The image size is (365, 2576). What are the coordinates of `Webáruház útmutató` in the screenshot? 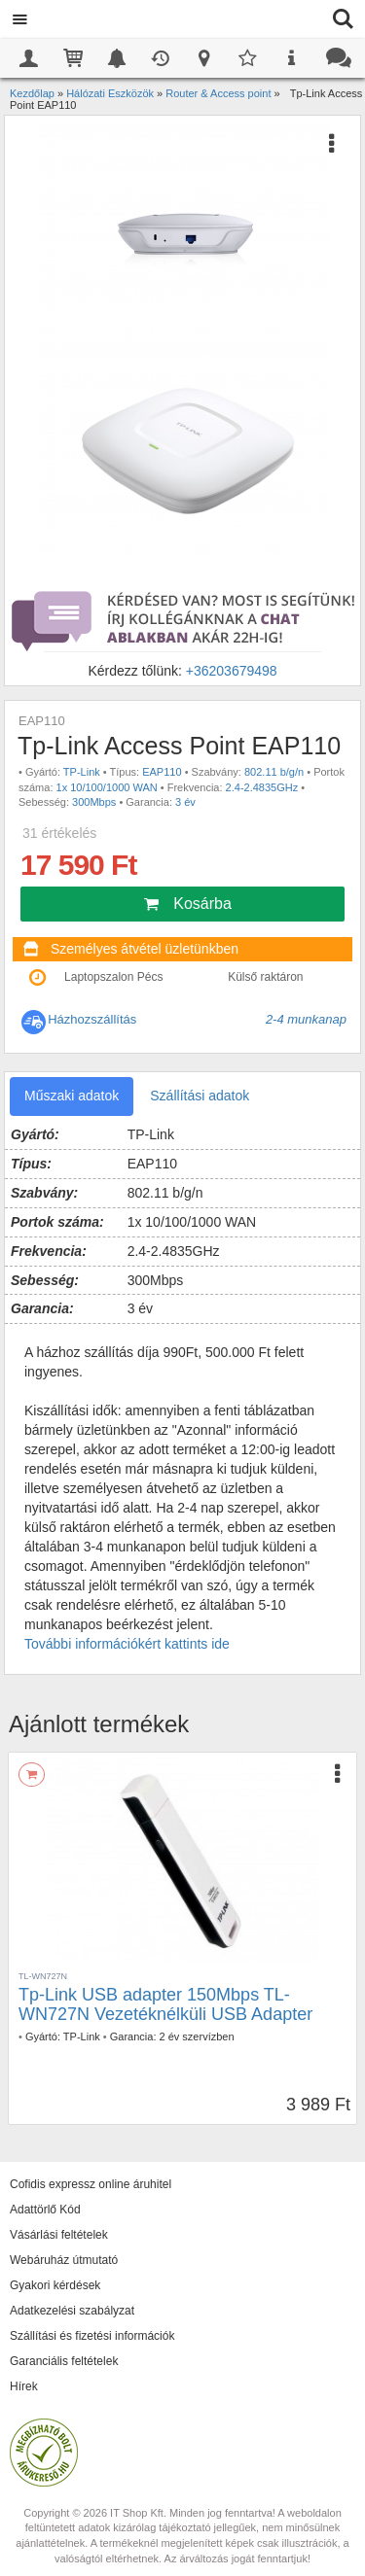 It's located at (64, 2260).